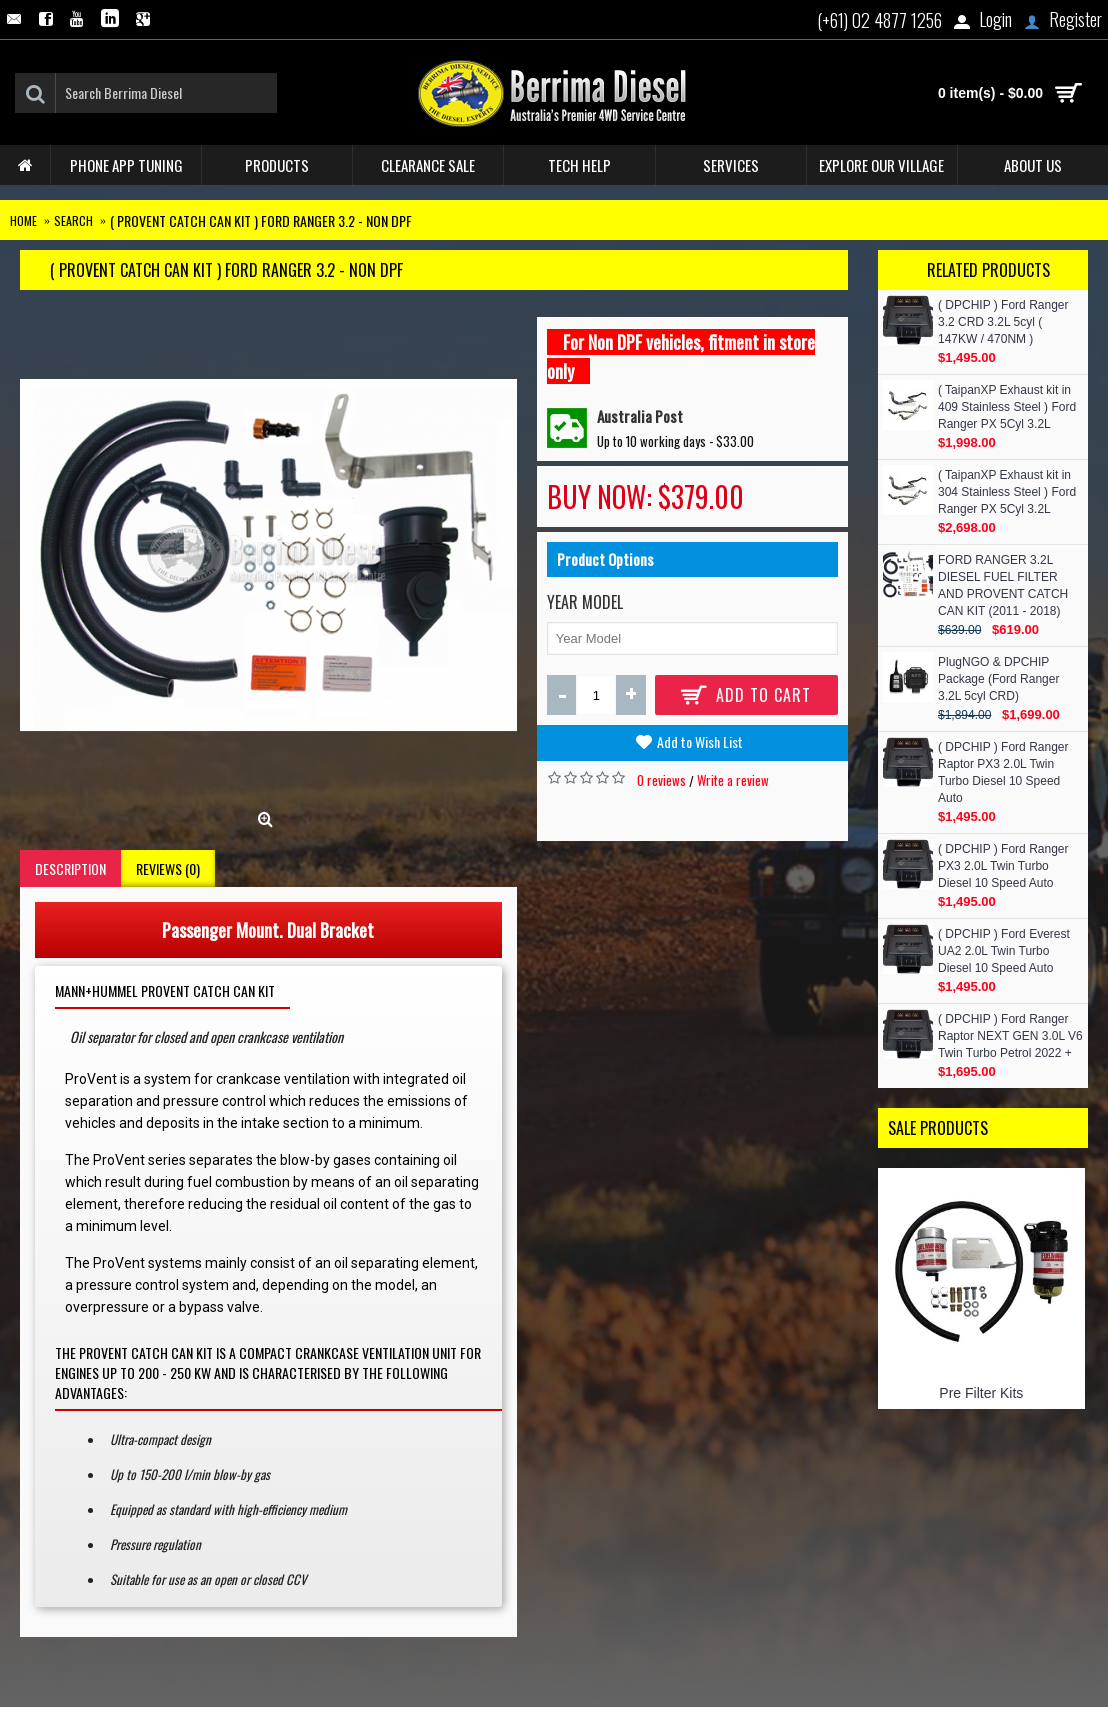  Describe the element at coordinates (1004, 951) in the screenshot. I see `( DPCHIP ) Ford Everest UA2 2.0L Twin Turbo Diesel 10 Speed Auto` at that location.